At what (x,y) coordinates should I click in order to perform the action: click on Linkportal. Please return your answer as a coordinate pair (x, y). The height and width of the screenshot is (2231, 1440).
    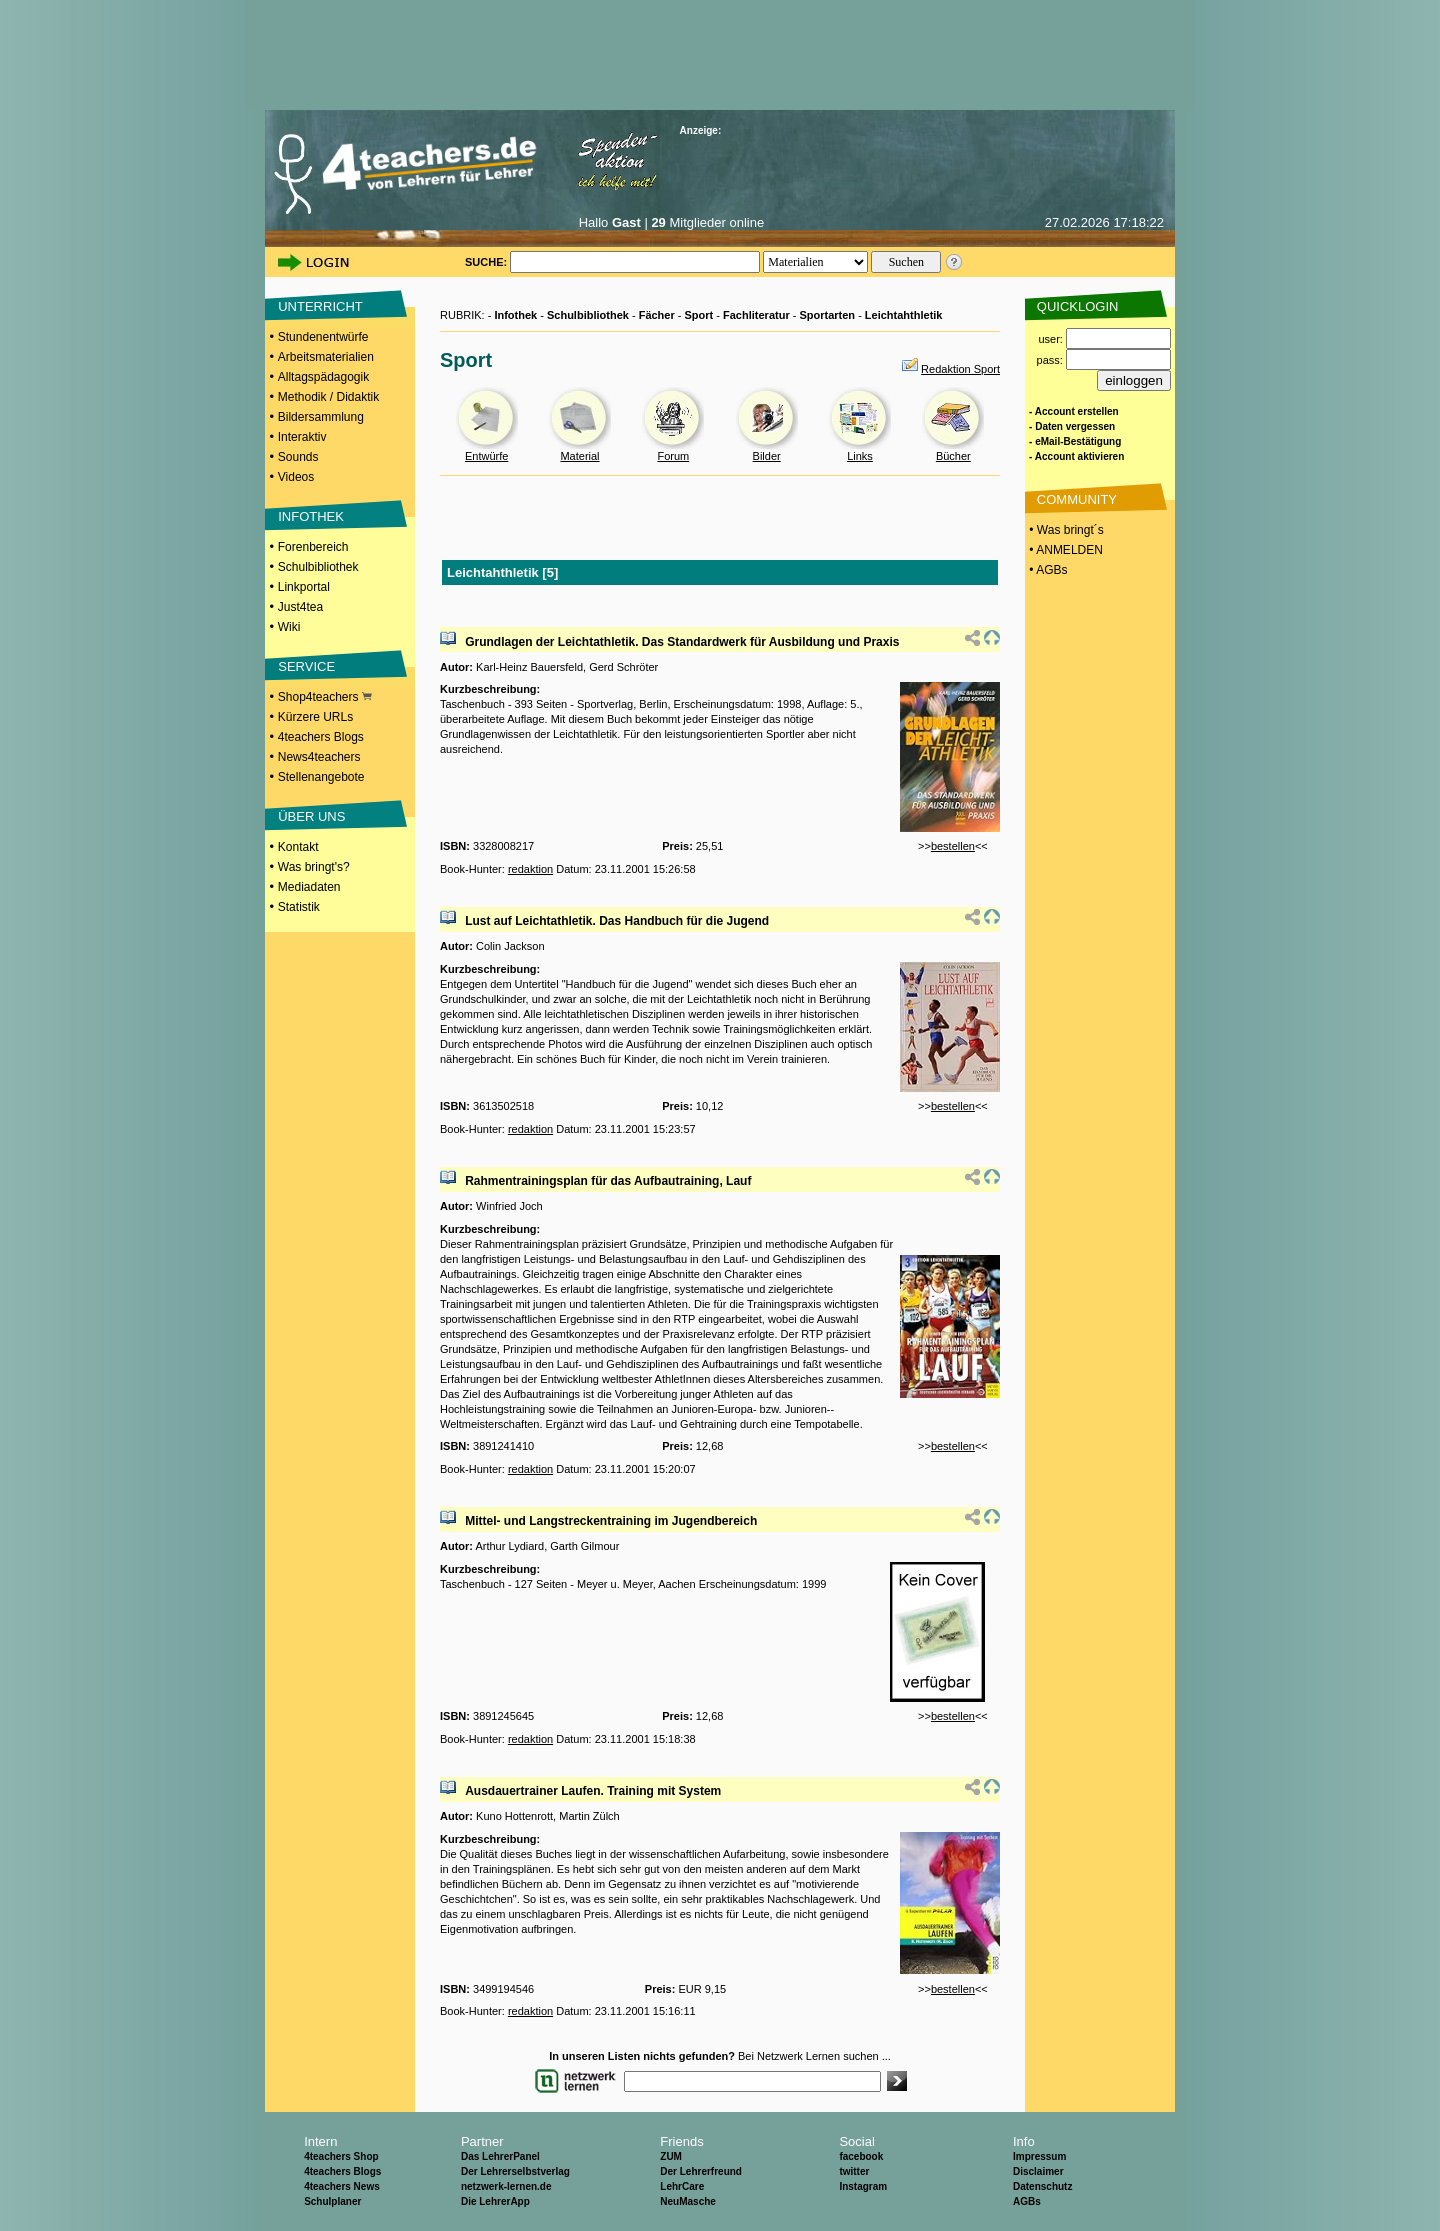
    Looking at the image, I should click on (304, 587).